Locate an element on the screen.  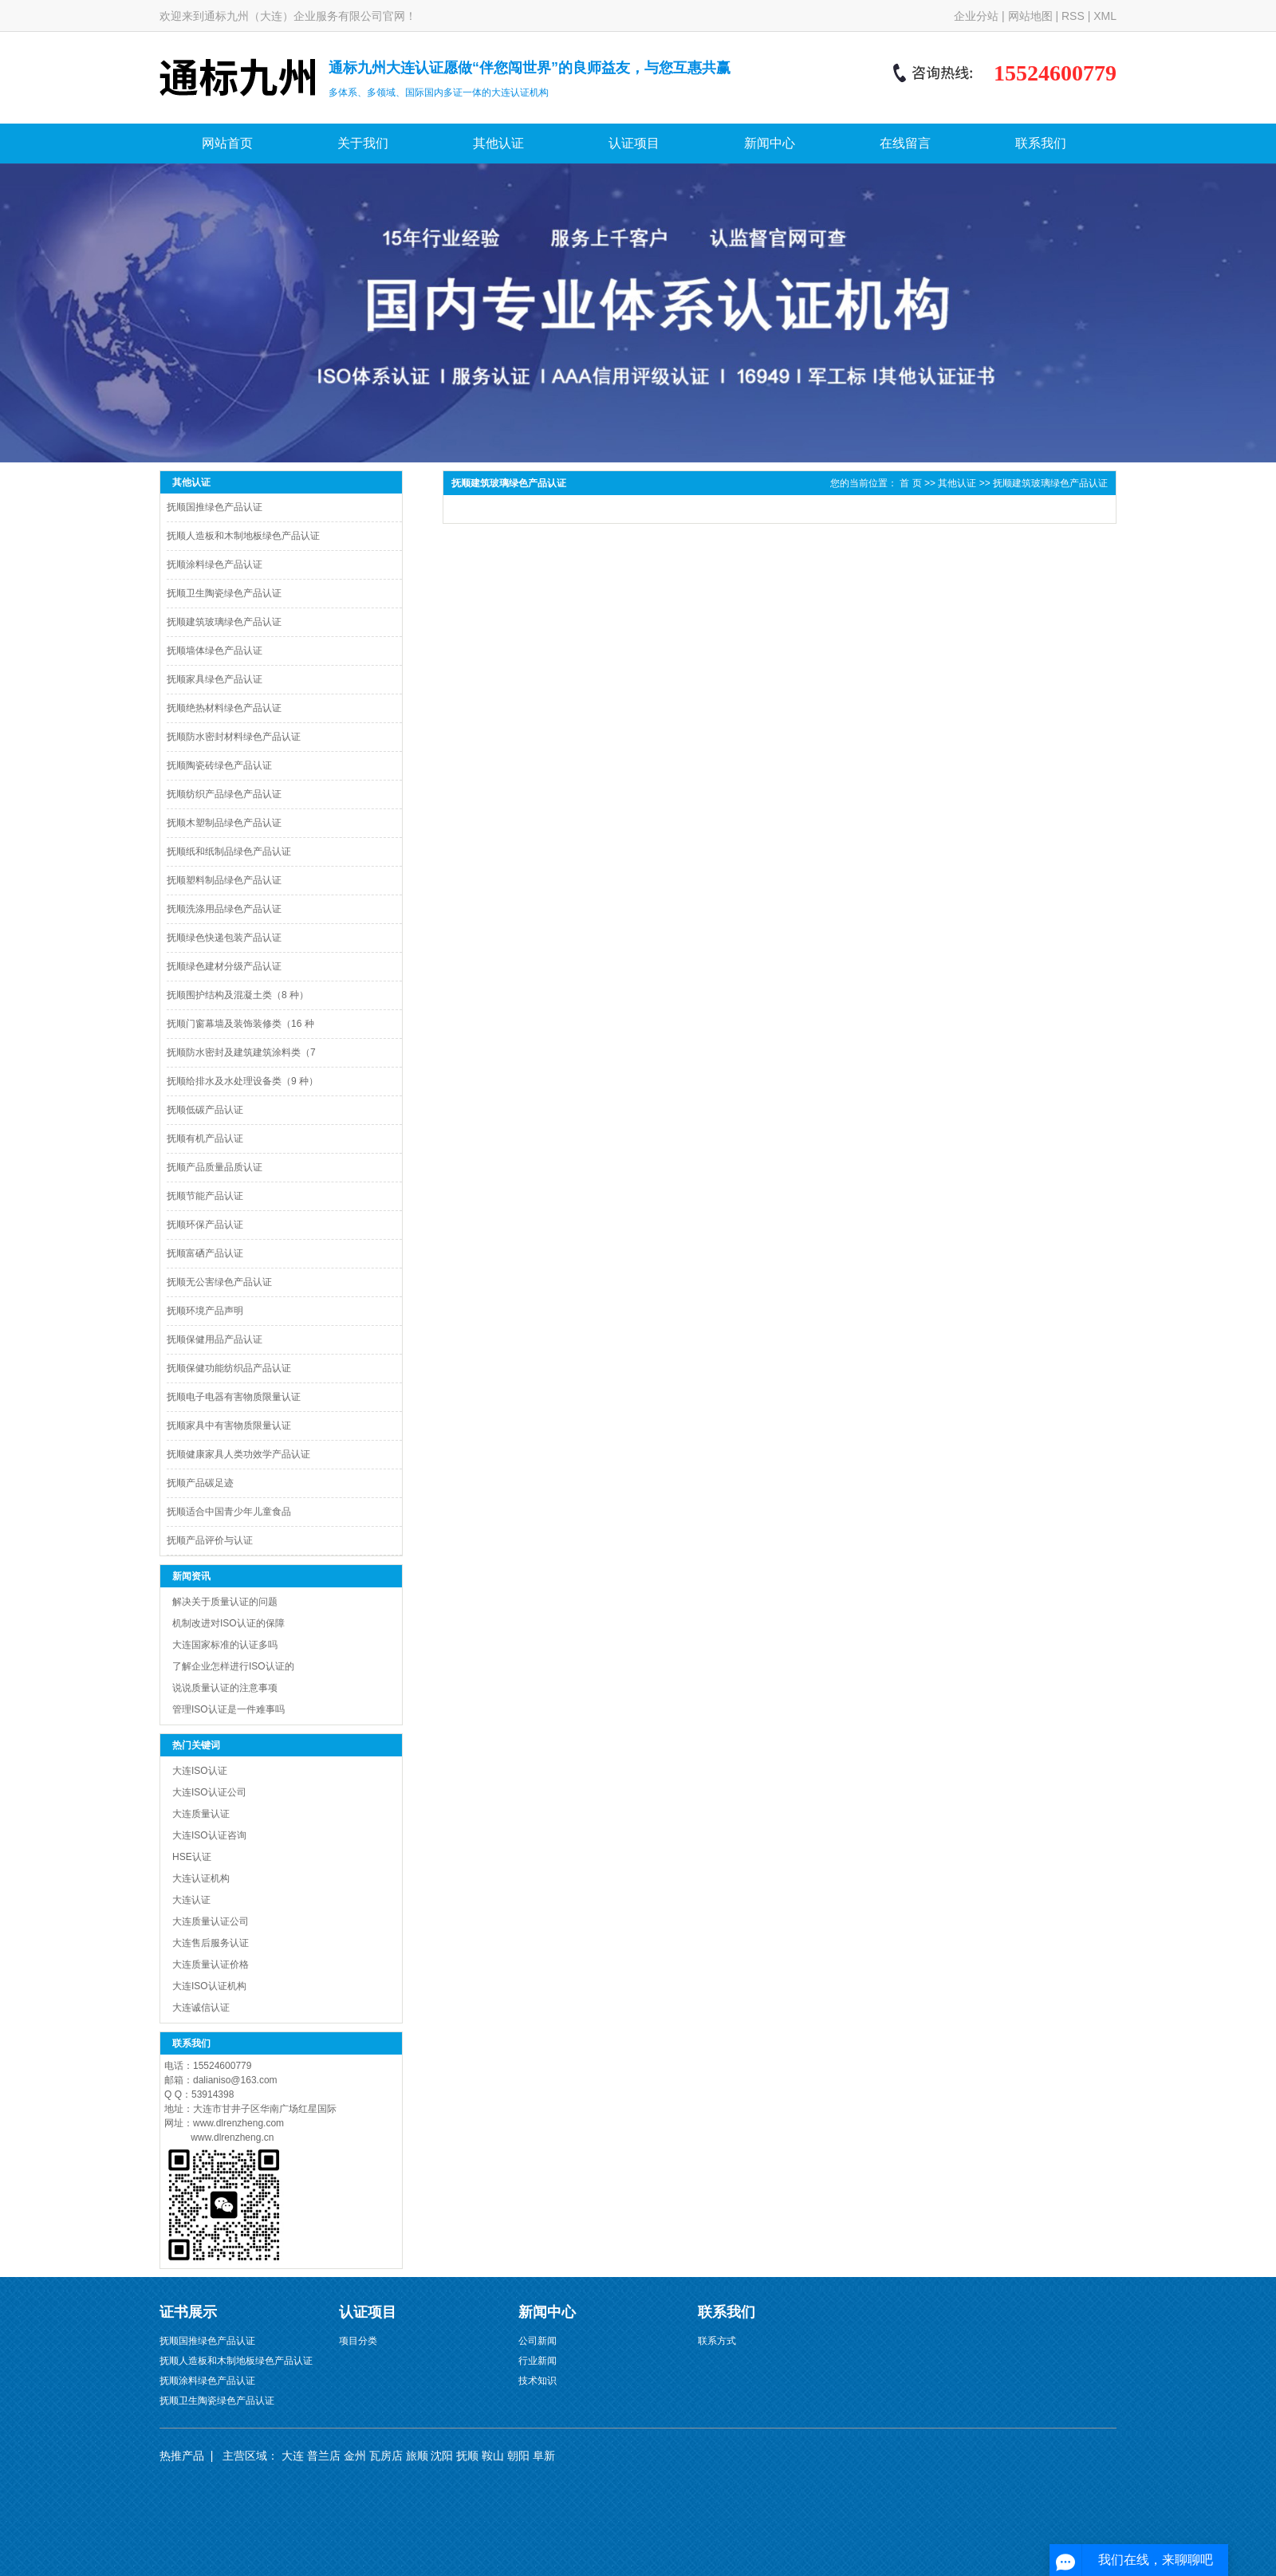
大连ISO认证 is located at coordinates (199, 1770).